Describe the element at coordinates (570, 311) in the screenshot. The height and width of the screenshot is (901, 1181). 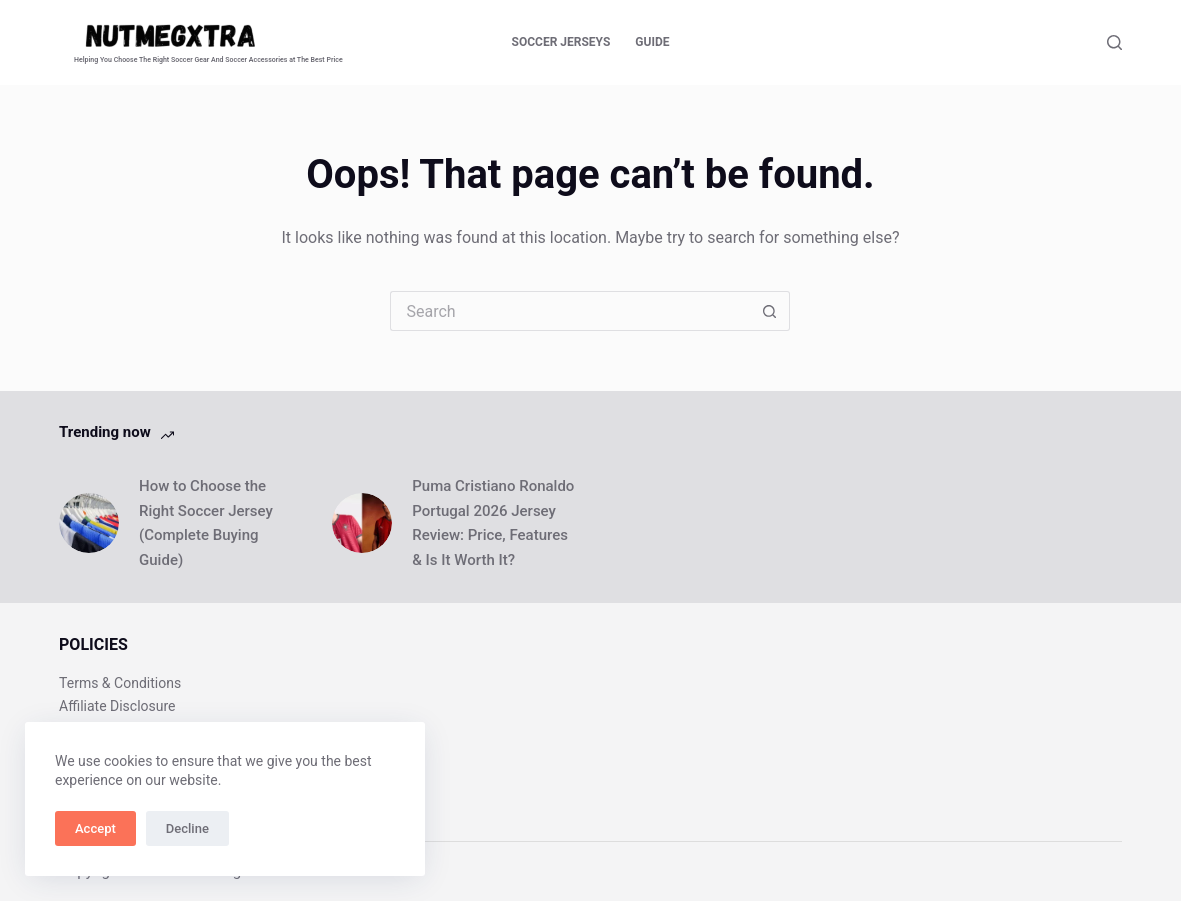
I see `[Search for...]` at that location.